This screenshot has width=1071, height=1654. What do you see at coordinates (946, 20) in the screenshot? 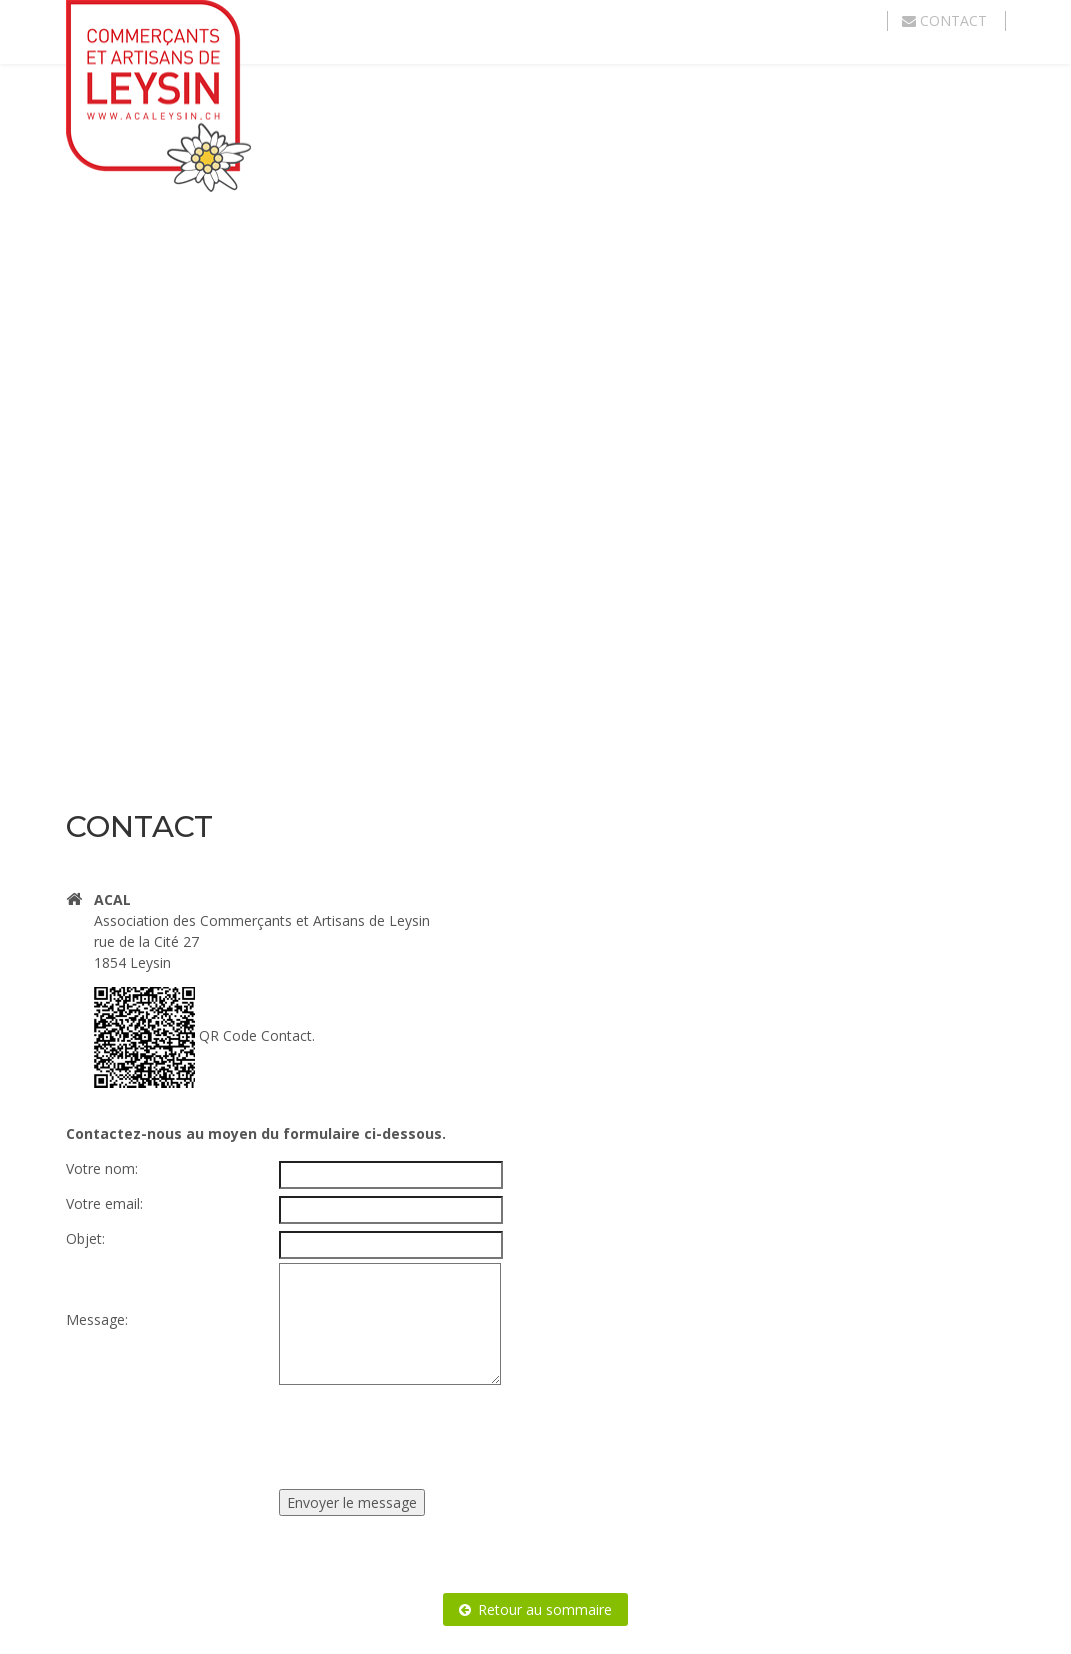
I see `Contact` at bounding box center [946, 20].